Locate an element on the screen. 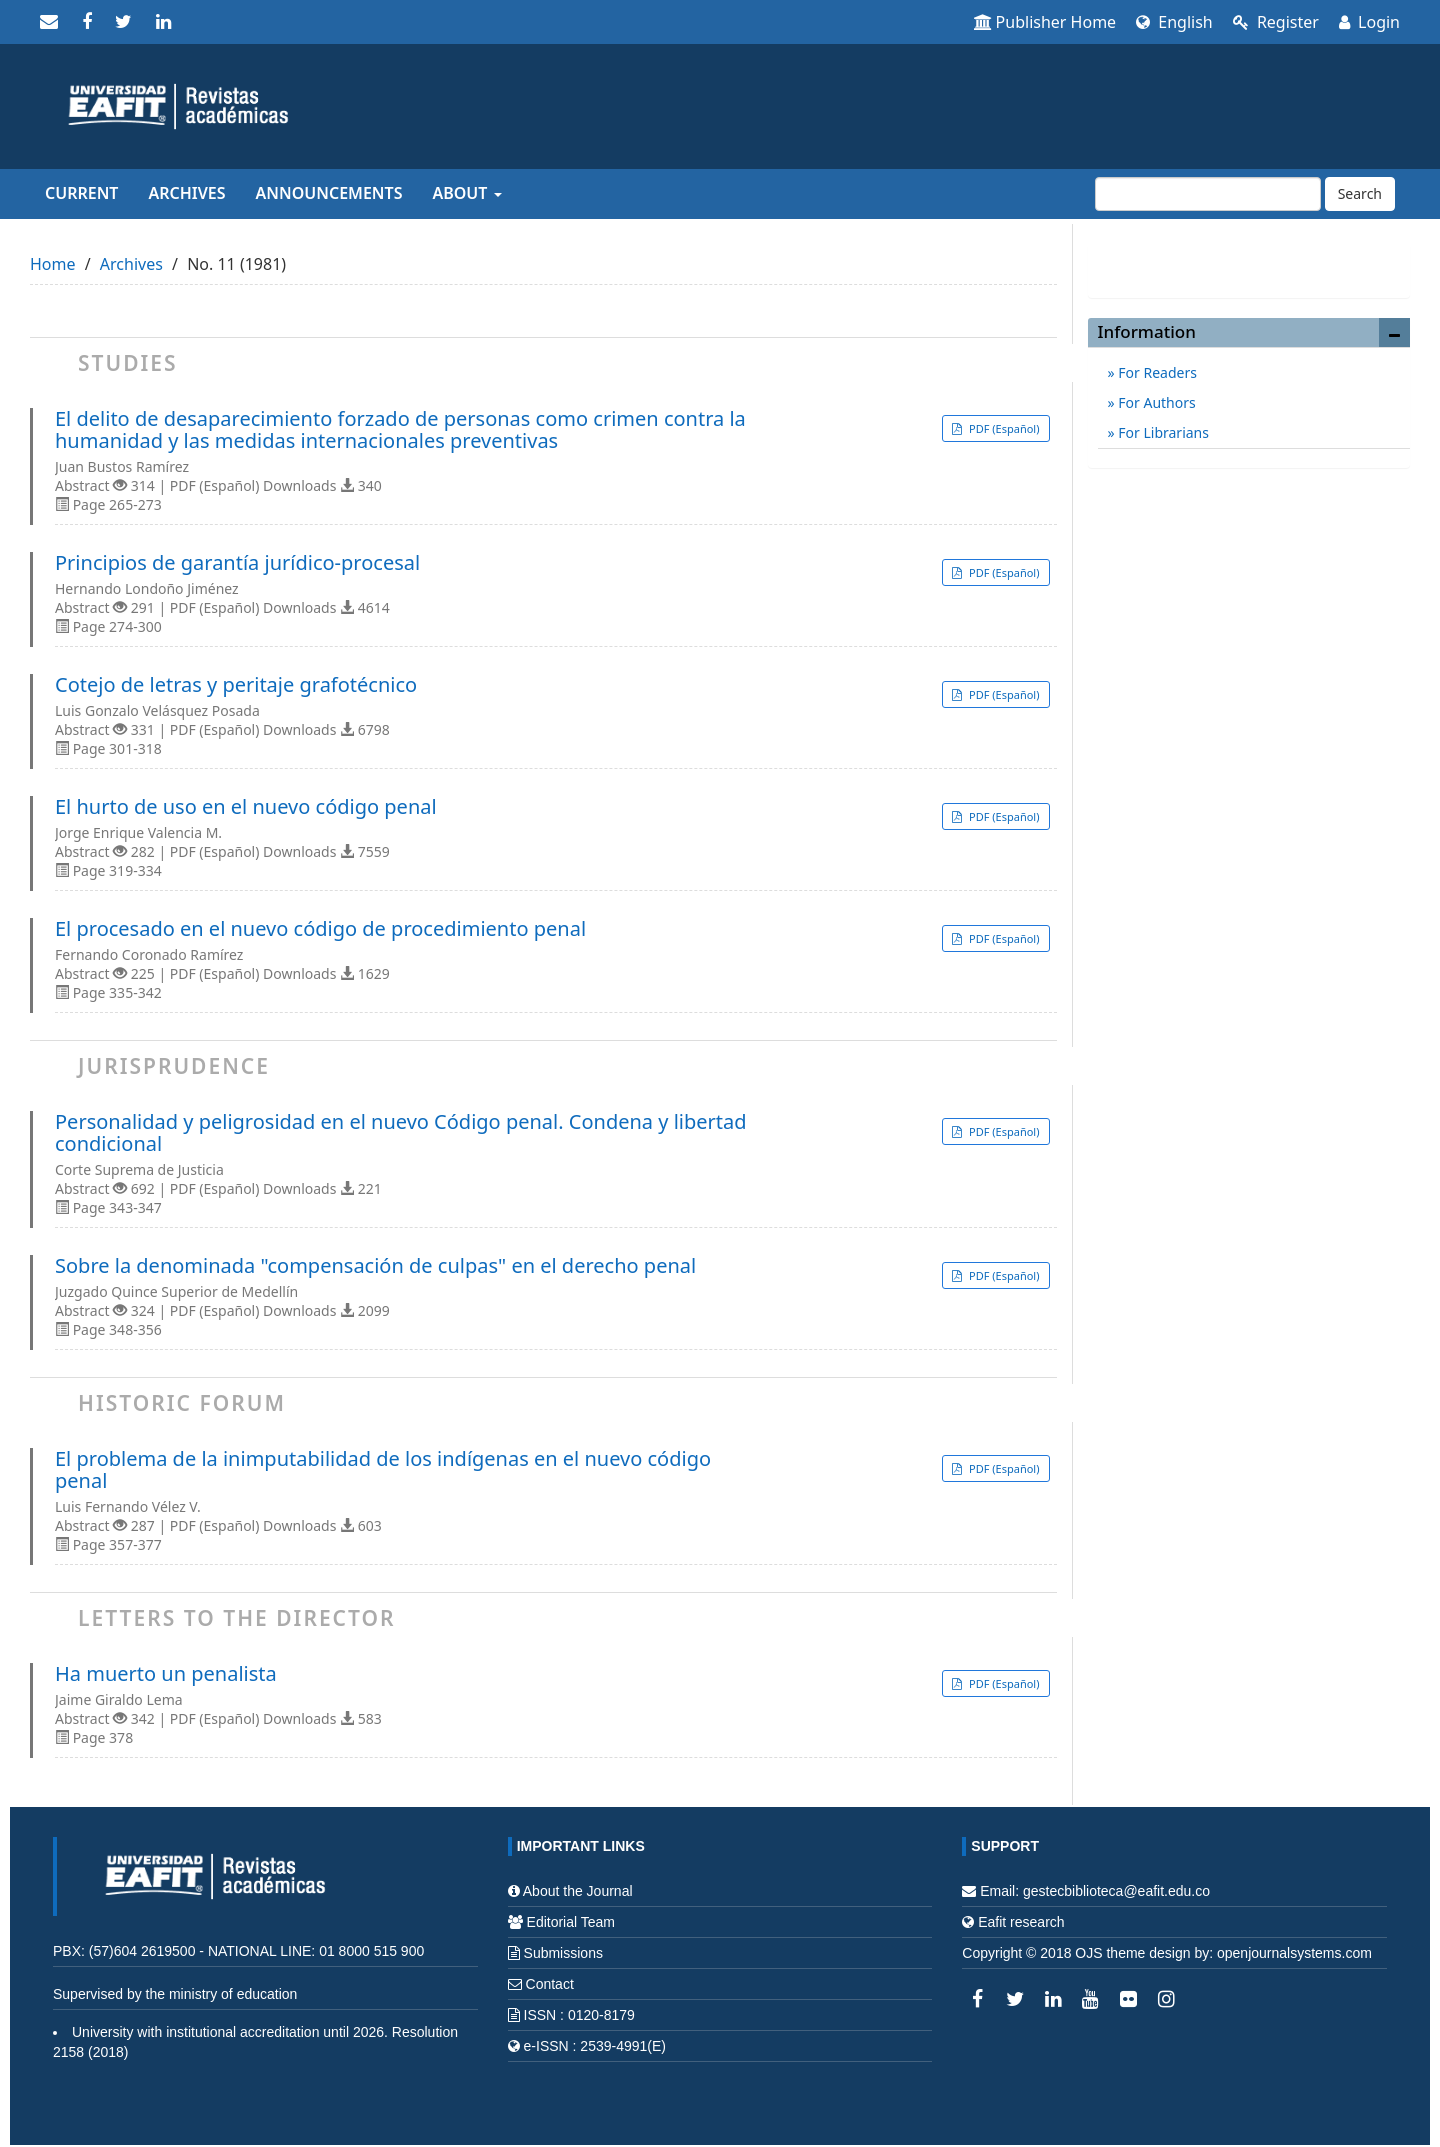  Current is located at coordinates (81, 193).